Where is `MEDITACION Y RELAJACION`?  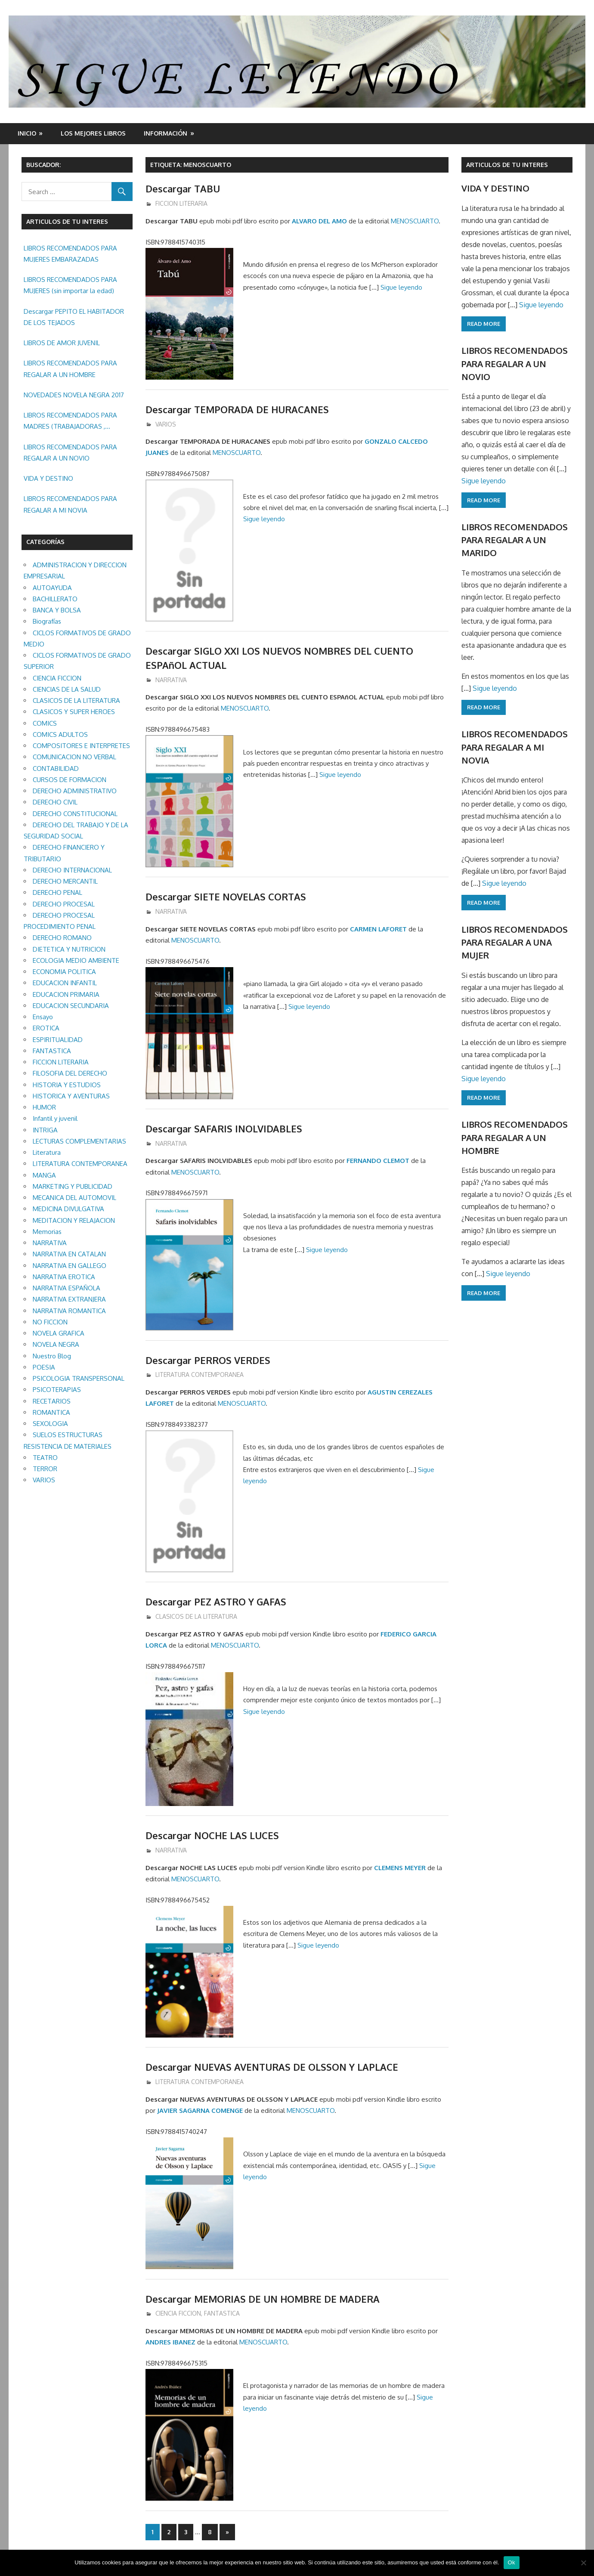
MEDITACION Y RELAJACION is located at coordinates (74, 1220).